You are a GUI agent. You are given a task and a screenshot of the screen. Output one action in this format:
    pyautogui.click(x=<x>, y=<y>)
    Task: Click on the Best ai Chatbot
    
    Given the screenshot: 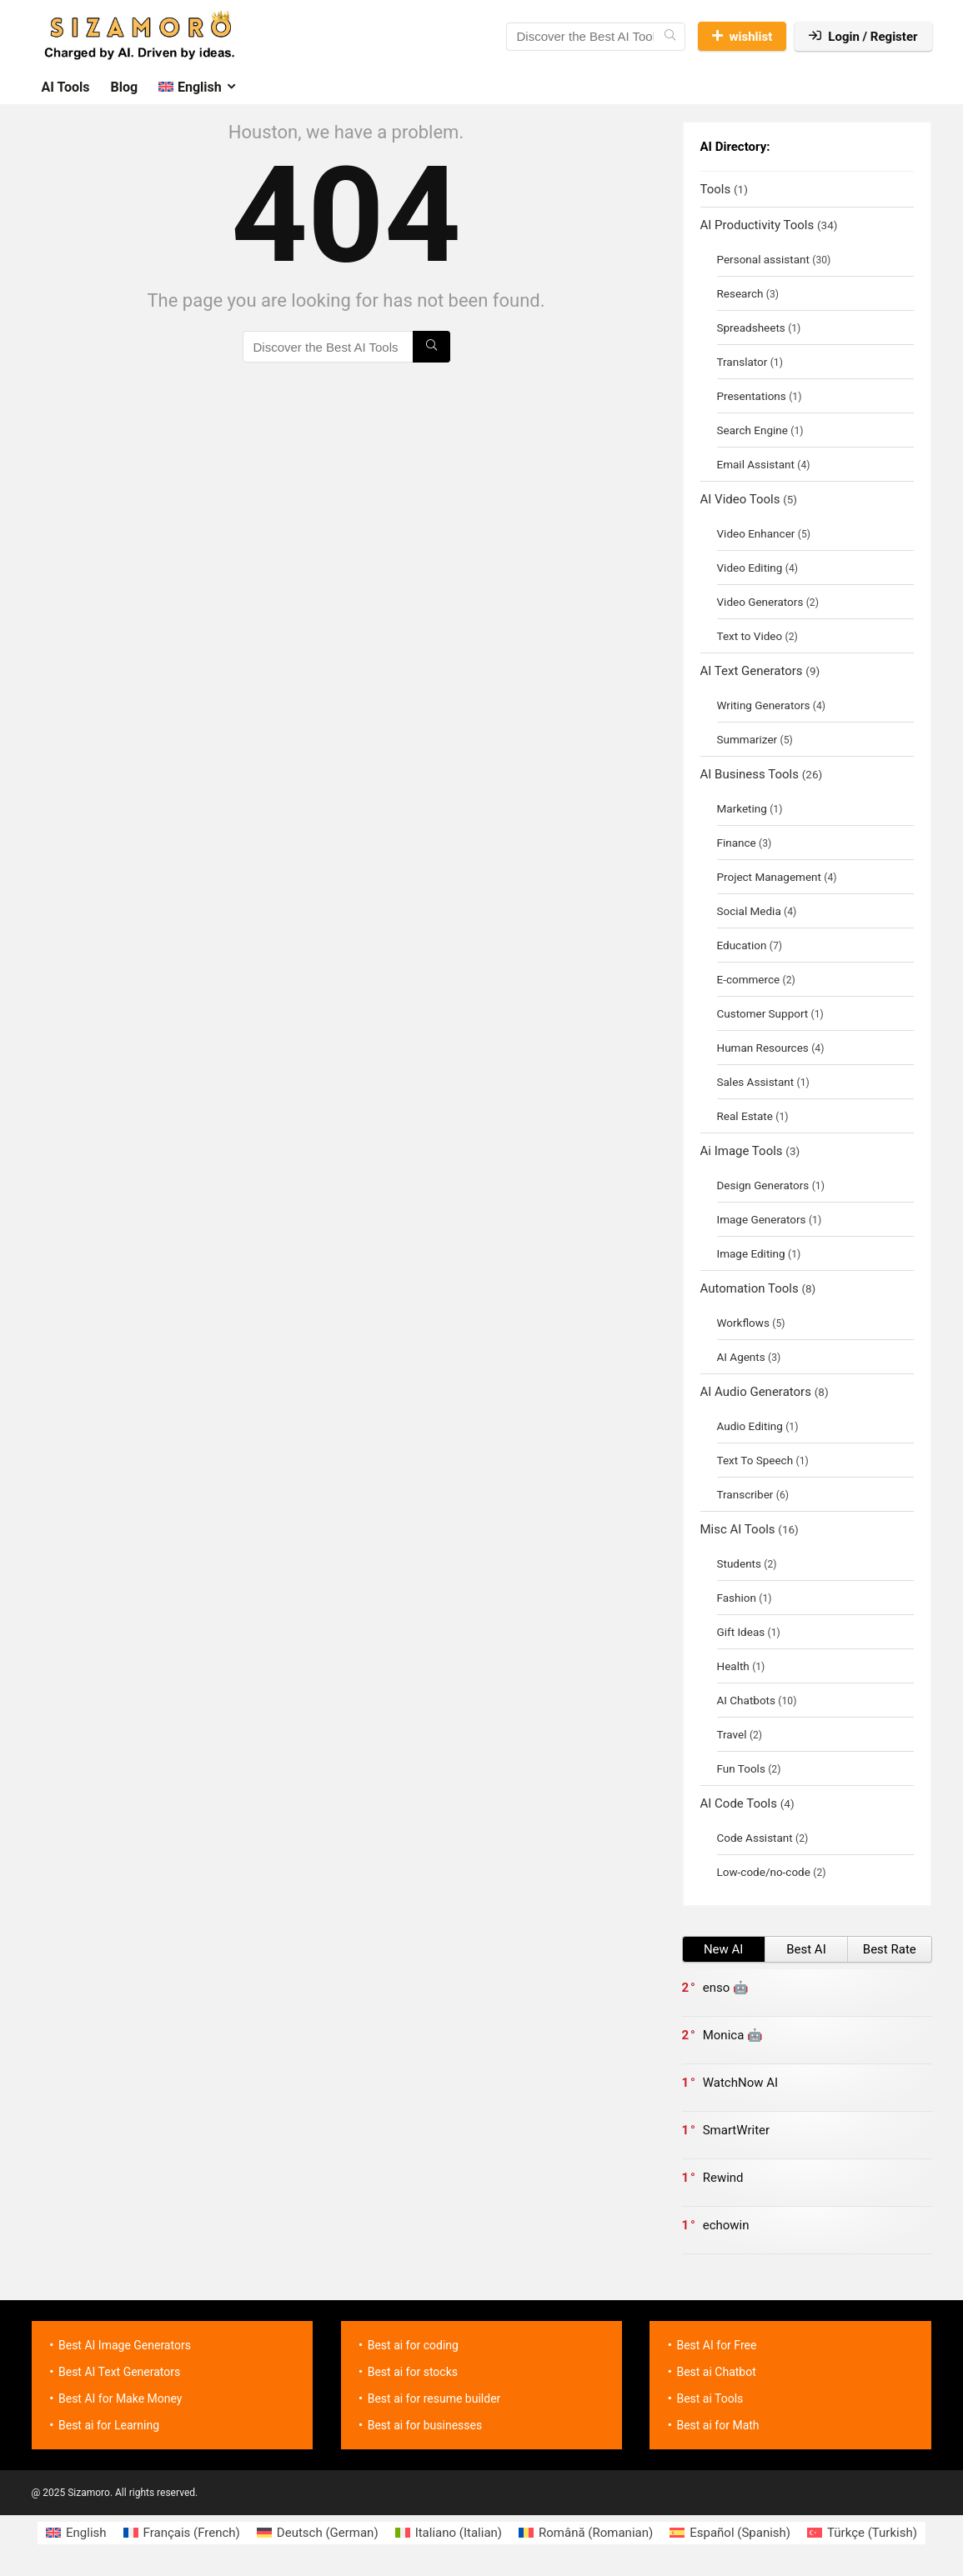 What is the action you would take?
    pyautogui.click(x=715, y=2371)
    